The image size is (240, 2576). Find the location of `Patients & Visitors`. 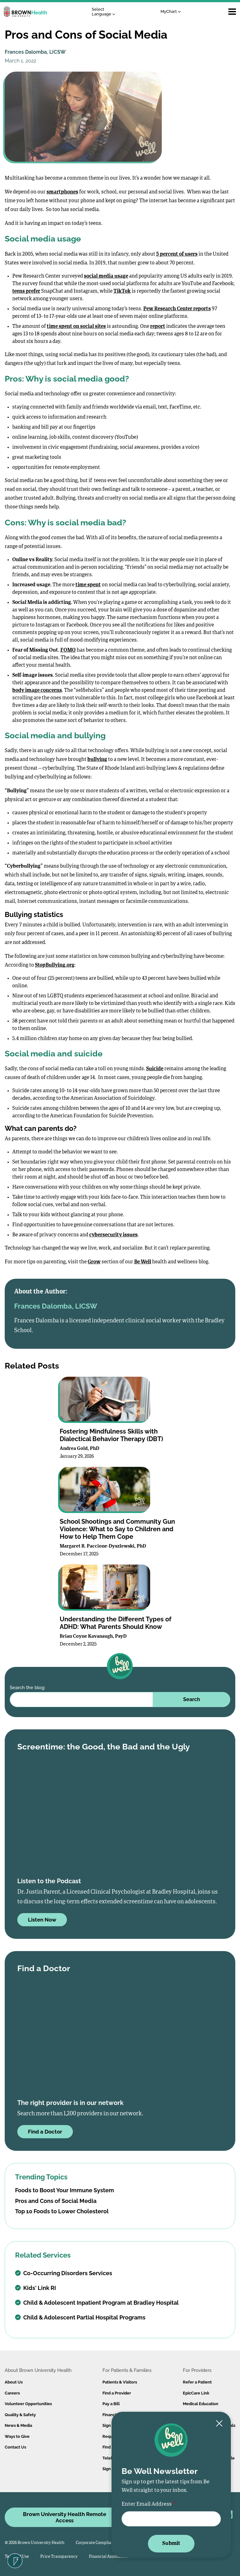

Patients & Visitors is located at coordinates (119, 2382).